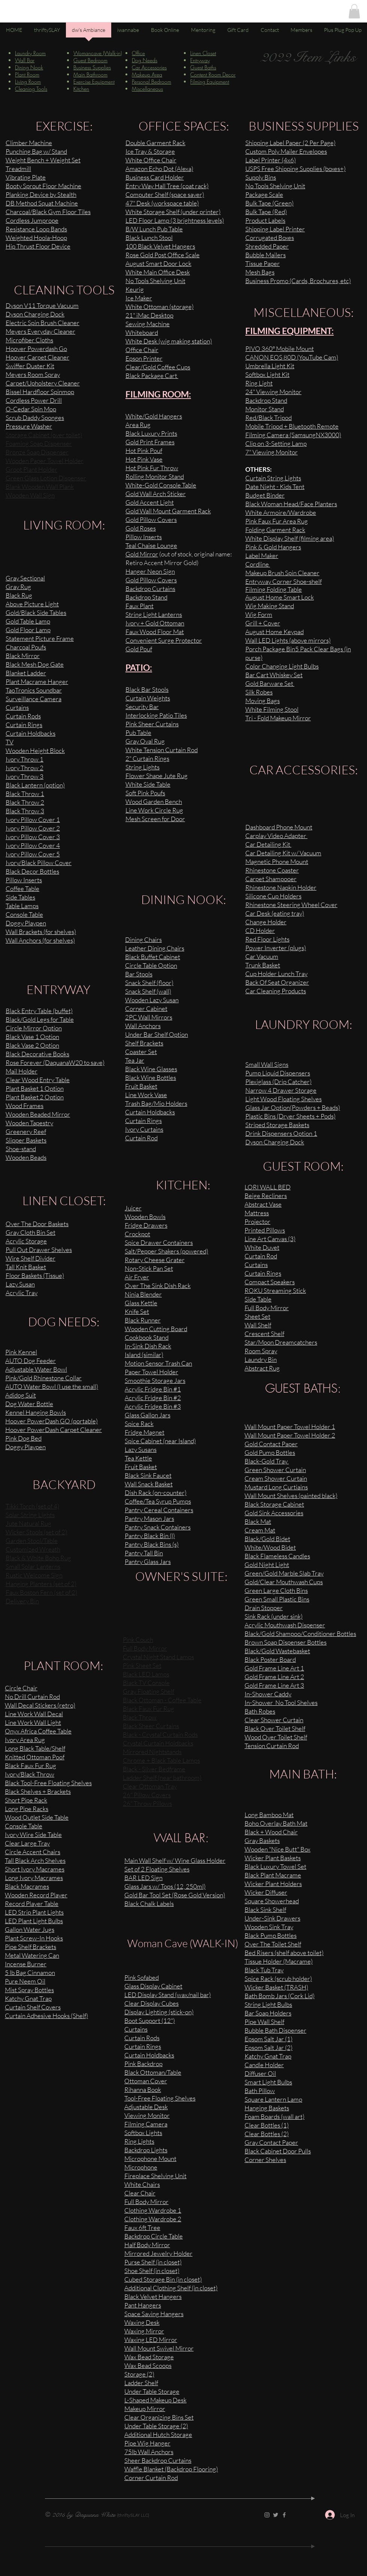 Image resolution: width=367 pixels, height=2576 pixels. What do you see at coordinates (278, 718) in the screenshot?
I see `Tri - Fold Makeup Mirror` at bounding box center [278, 718].